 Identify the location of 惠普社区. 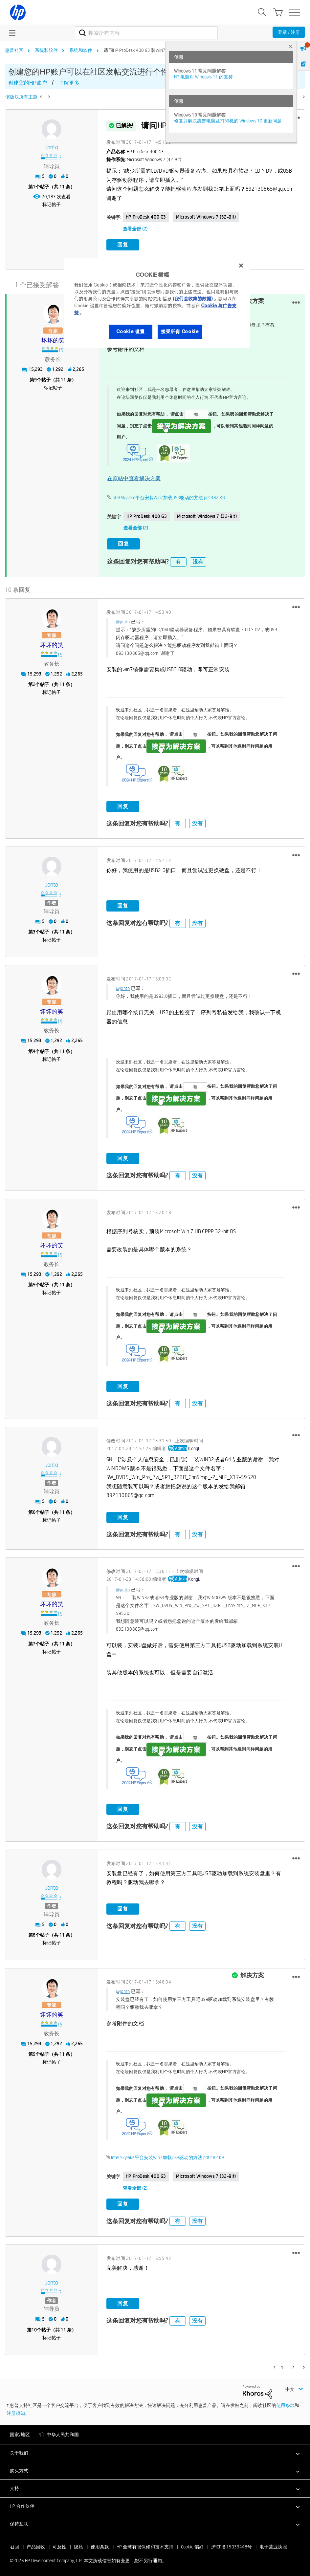
(14, 50).